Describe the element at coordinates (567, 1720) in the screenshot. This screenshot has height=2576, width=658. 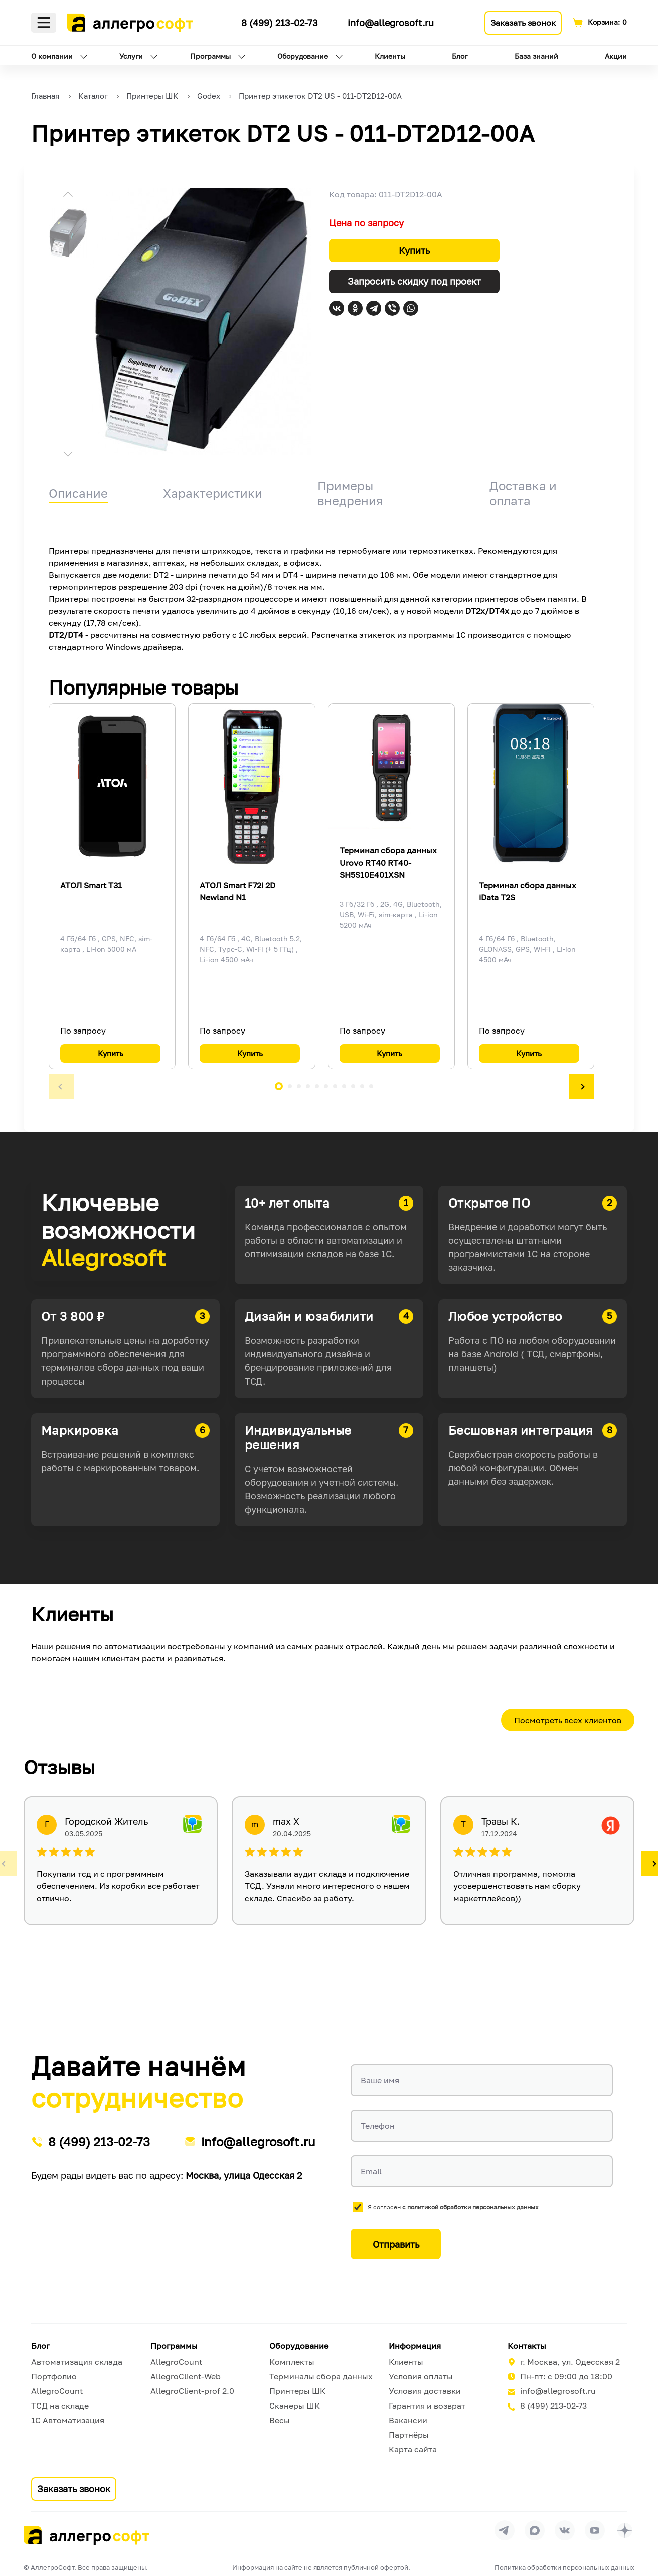
I see `Посмотреть всех клиентов` at that location.